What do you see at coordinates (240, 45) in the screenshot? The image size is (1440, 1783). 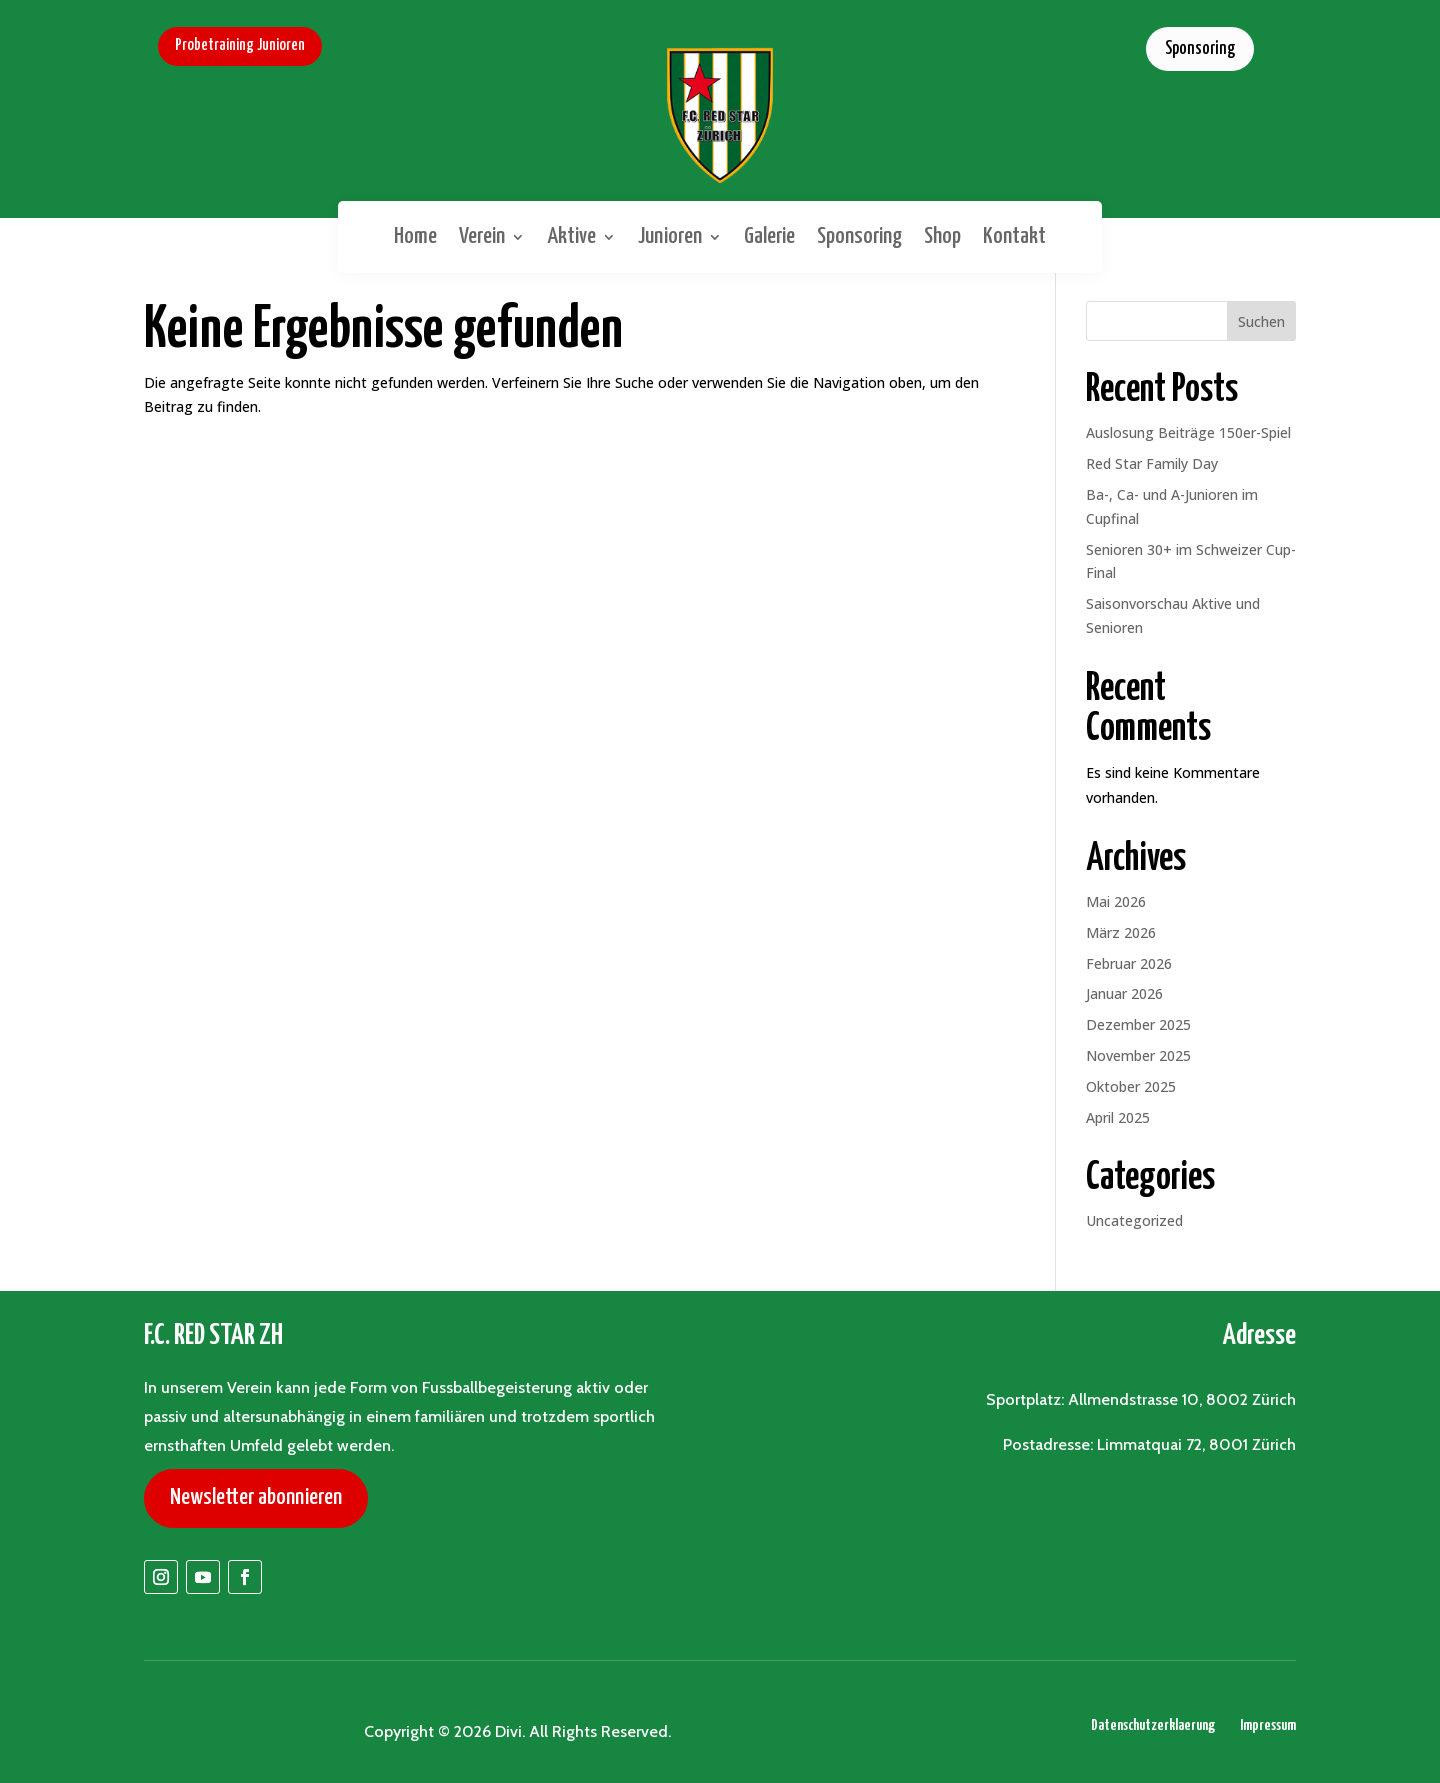 I see `Probetraining Junioren` at bounding box center [240, 45].